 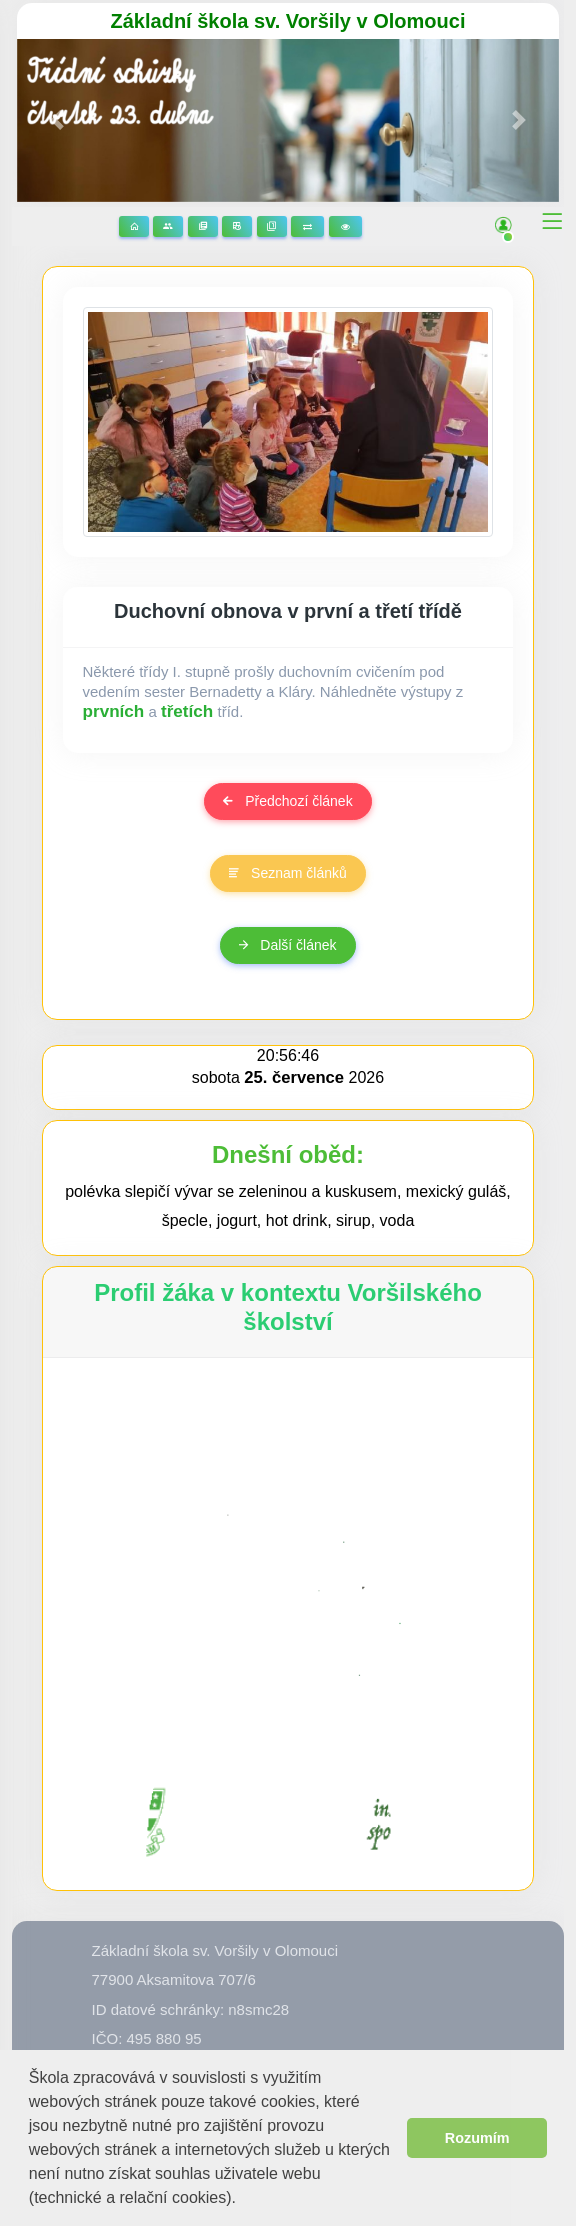 What do you see at coordinates (272, 226) in the screenshot?
I see `Žákovská knížka` at bounding box center [272, 226].